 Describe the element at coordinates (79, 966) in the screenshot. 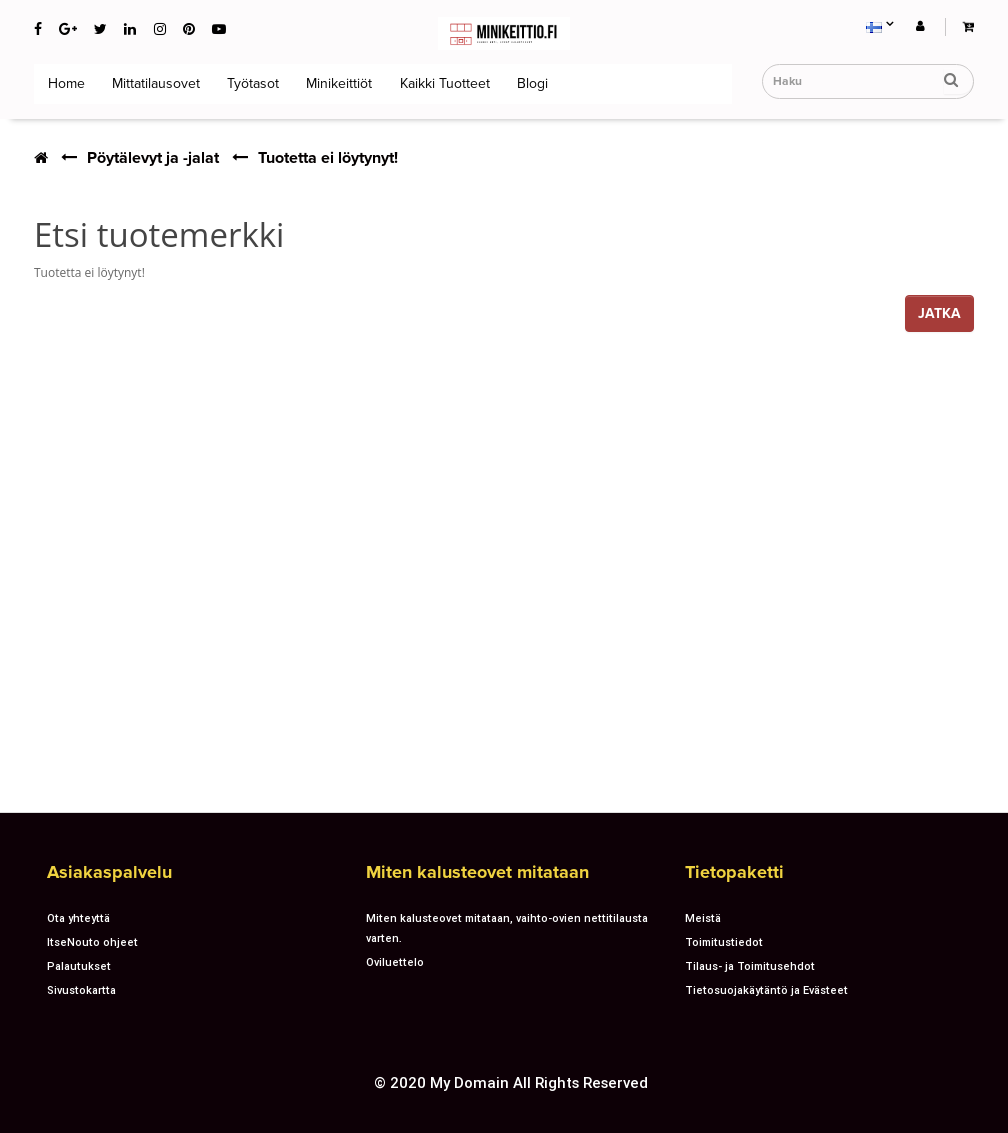

I see `Palautukset` at that location.